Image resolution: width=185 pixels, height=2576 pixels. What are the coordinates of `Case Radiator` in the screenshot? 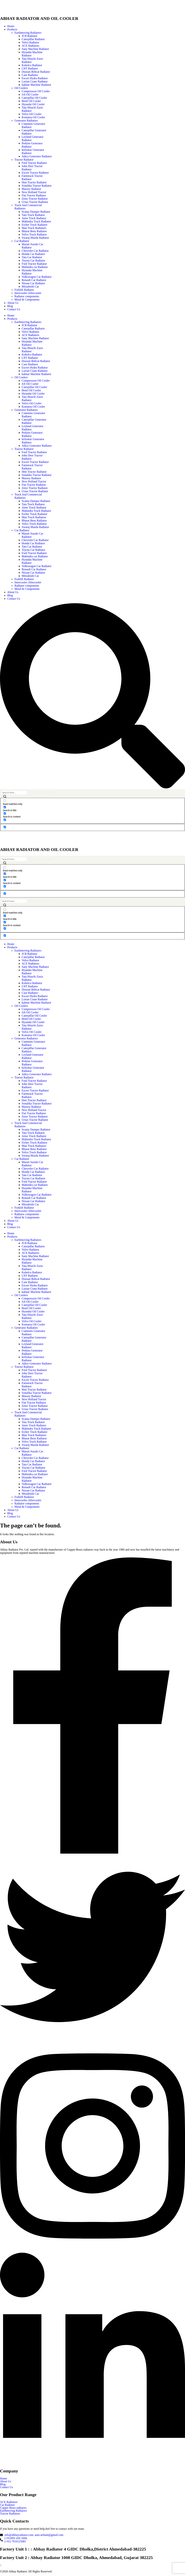 It's located at (30, 74).